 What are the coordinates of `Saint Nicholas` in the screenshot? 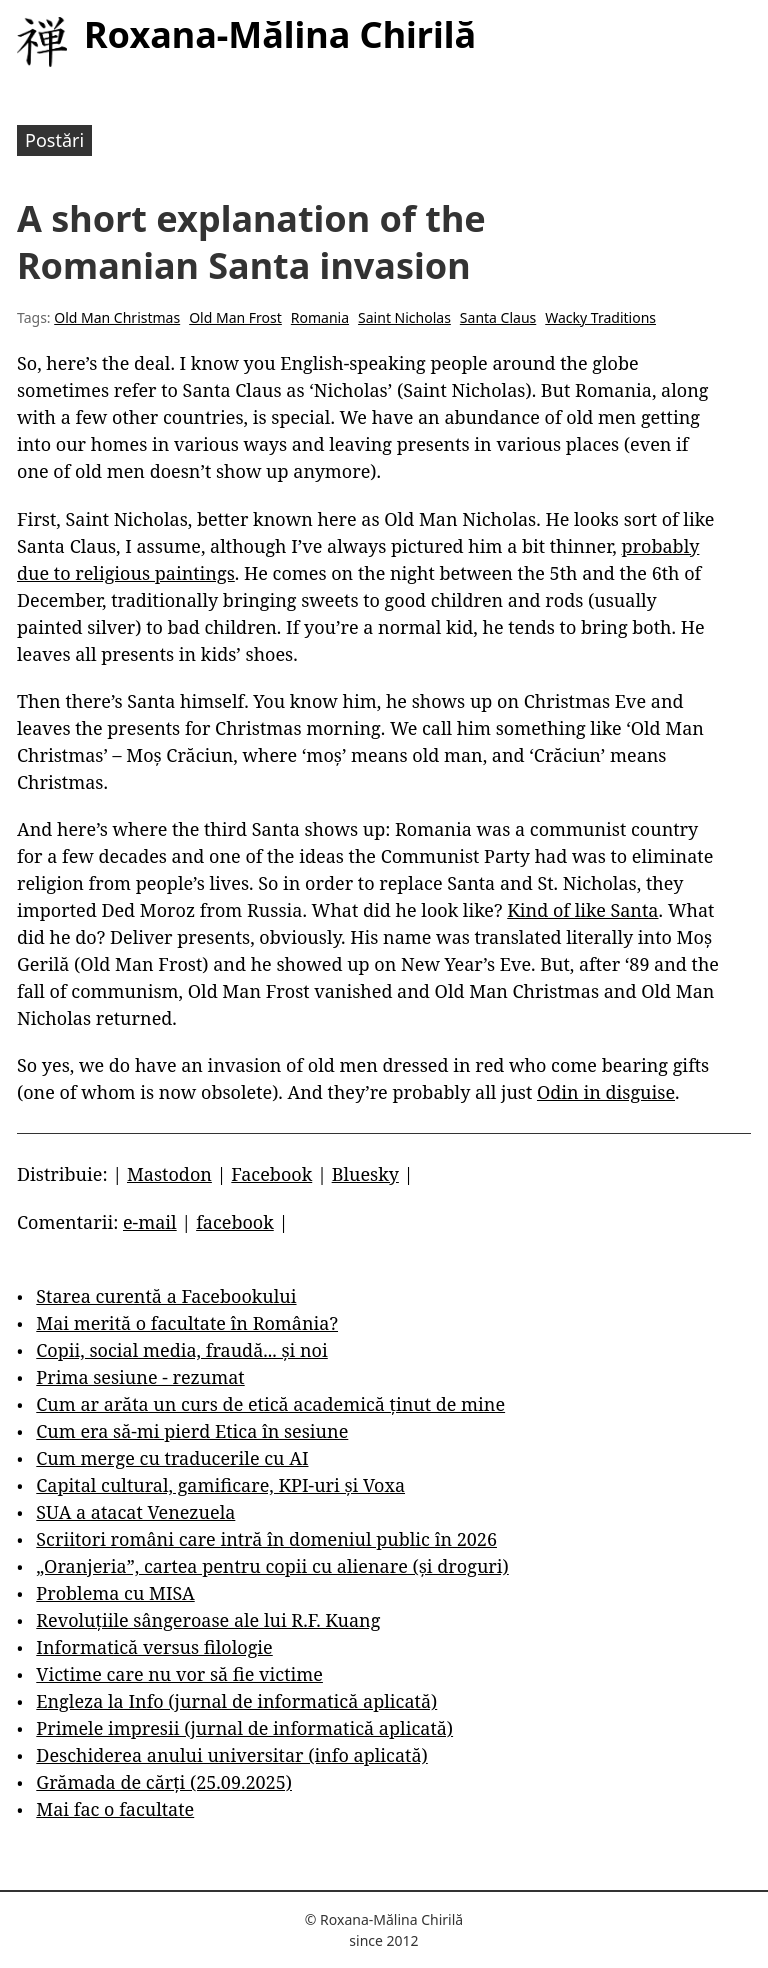 It's located at (404, 317).